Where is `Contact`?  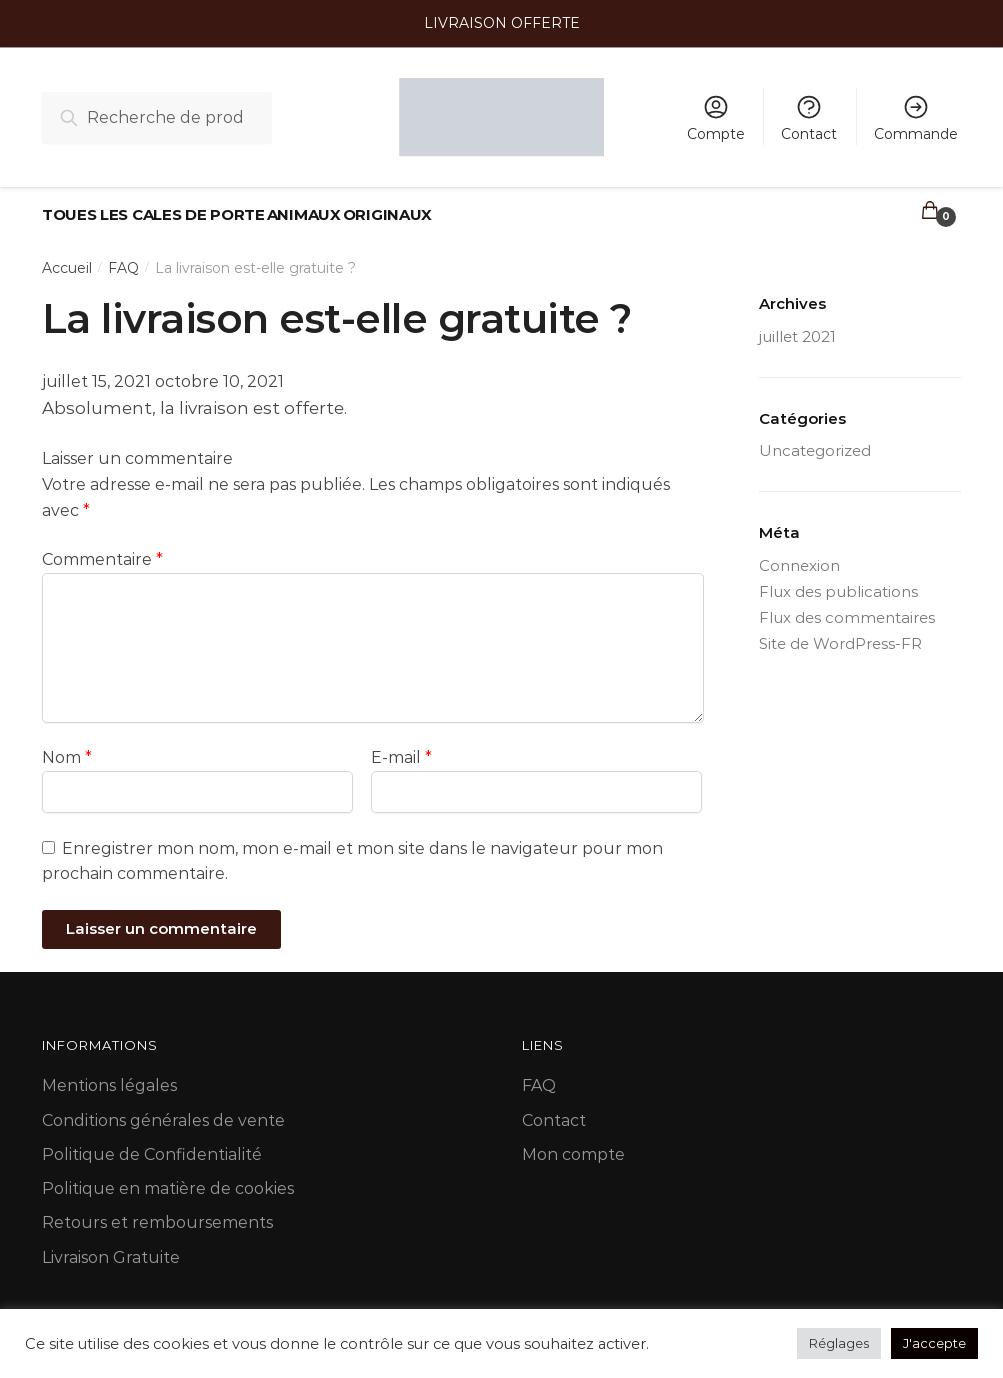
Contact is located at coordinates (809, 118).